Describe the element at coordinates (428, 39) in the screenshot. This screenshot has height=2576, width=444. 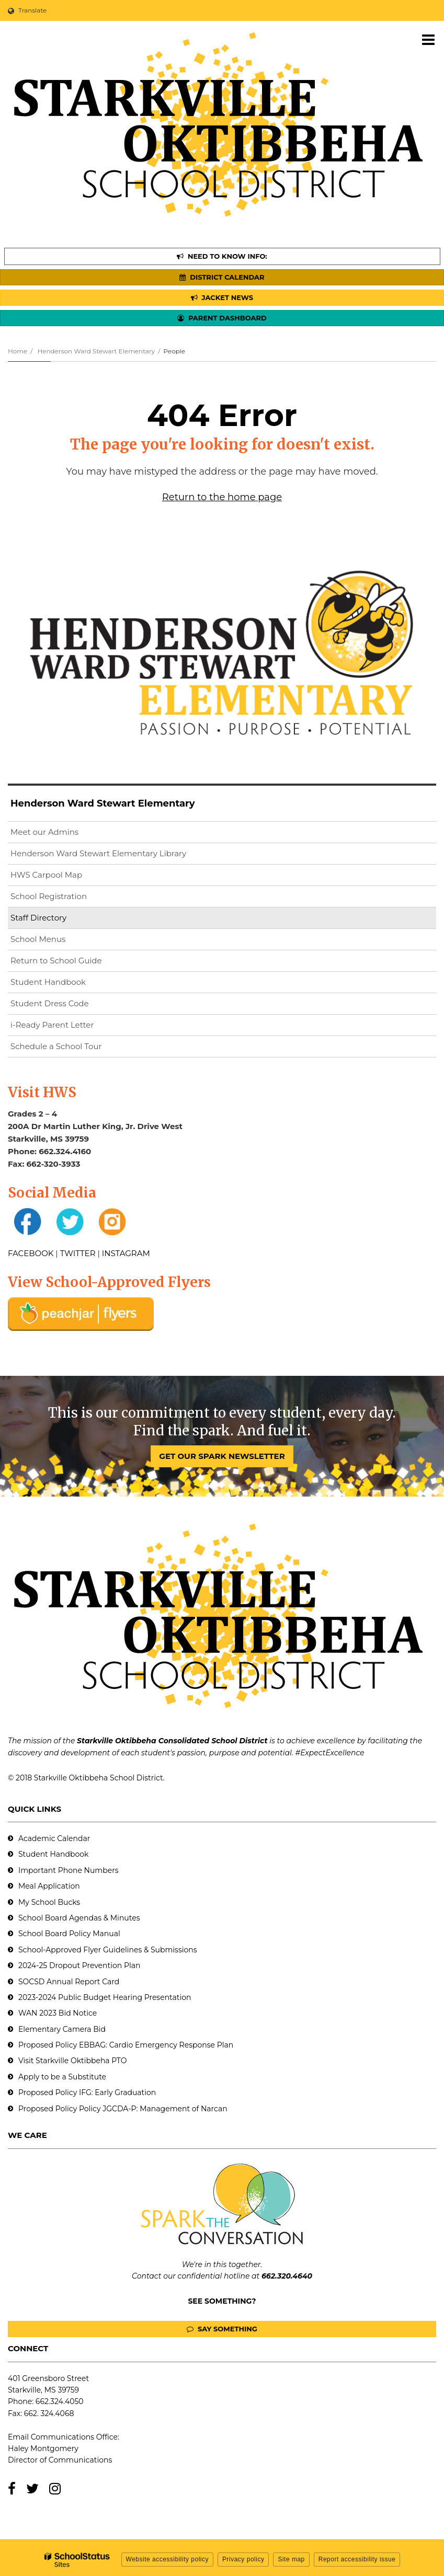
I see `[Main menu]` at that location.